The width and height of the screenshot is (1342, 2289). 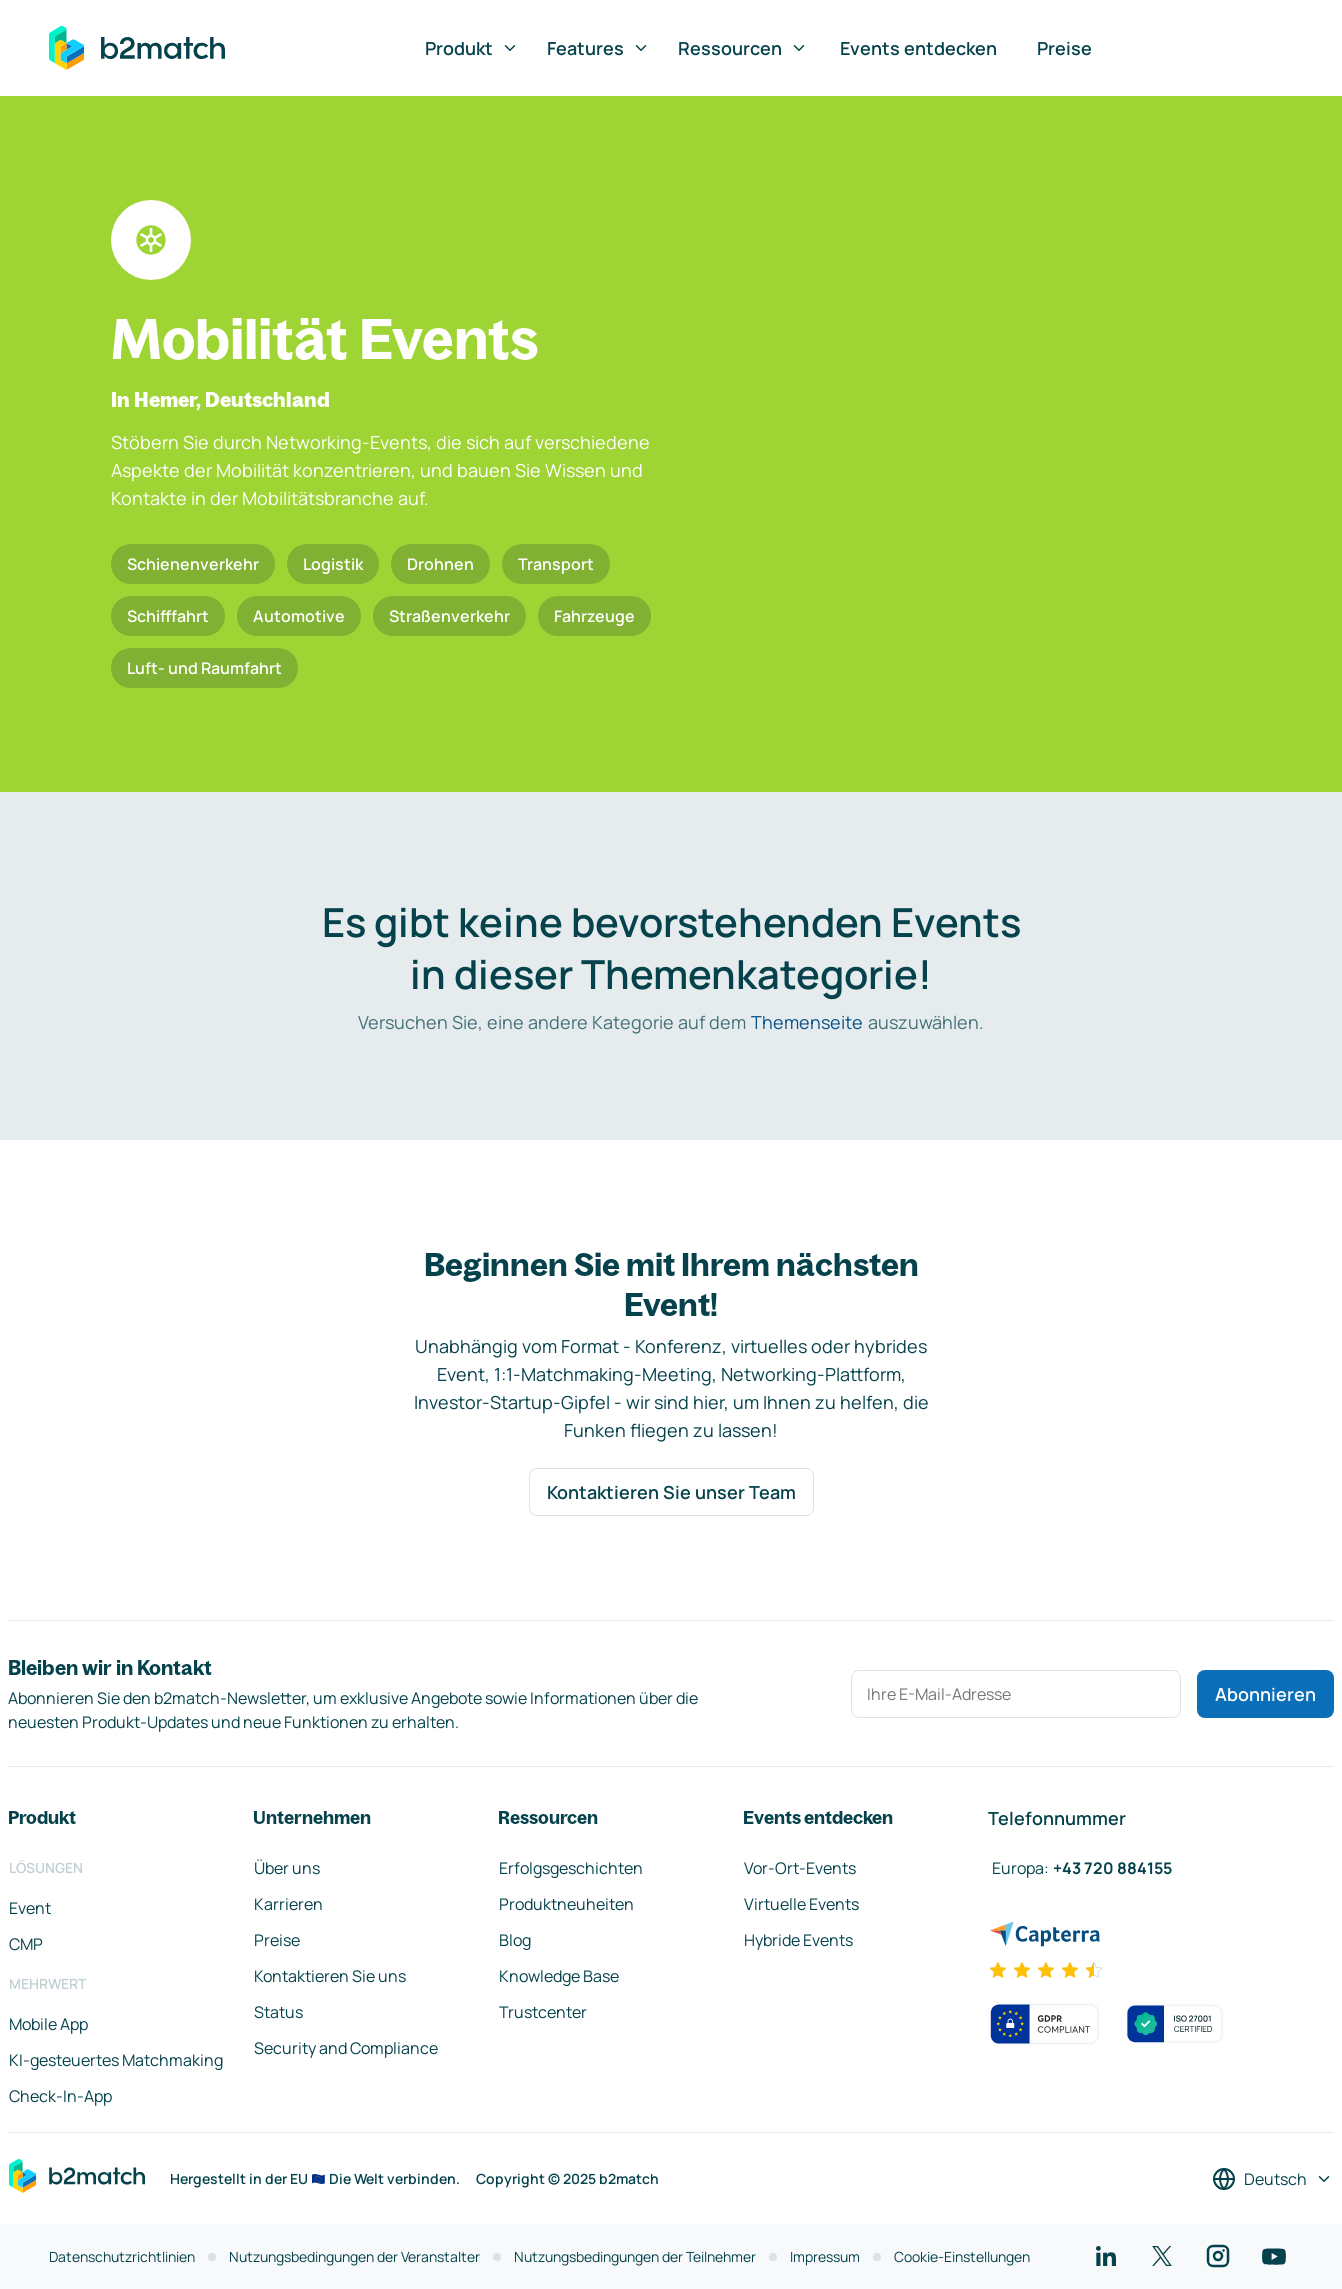 I want to click on Events entdecken, so click(x=918, y=48).